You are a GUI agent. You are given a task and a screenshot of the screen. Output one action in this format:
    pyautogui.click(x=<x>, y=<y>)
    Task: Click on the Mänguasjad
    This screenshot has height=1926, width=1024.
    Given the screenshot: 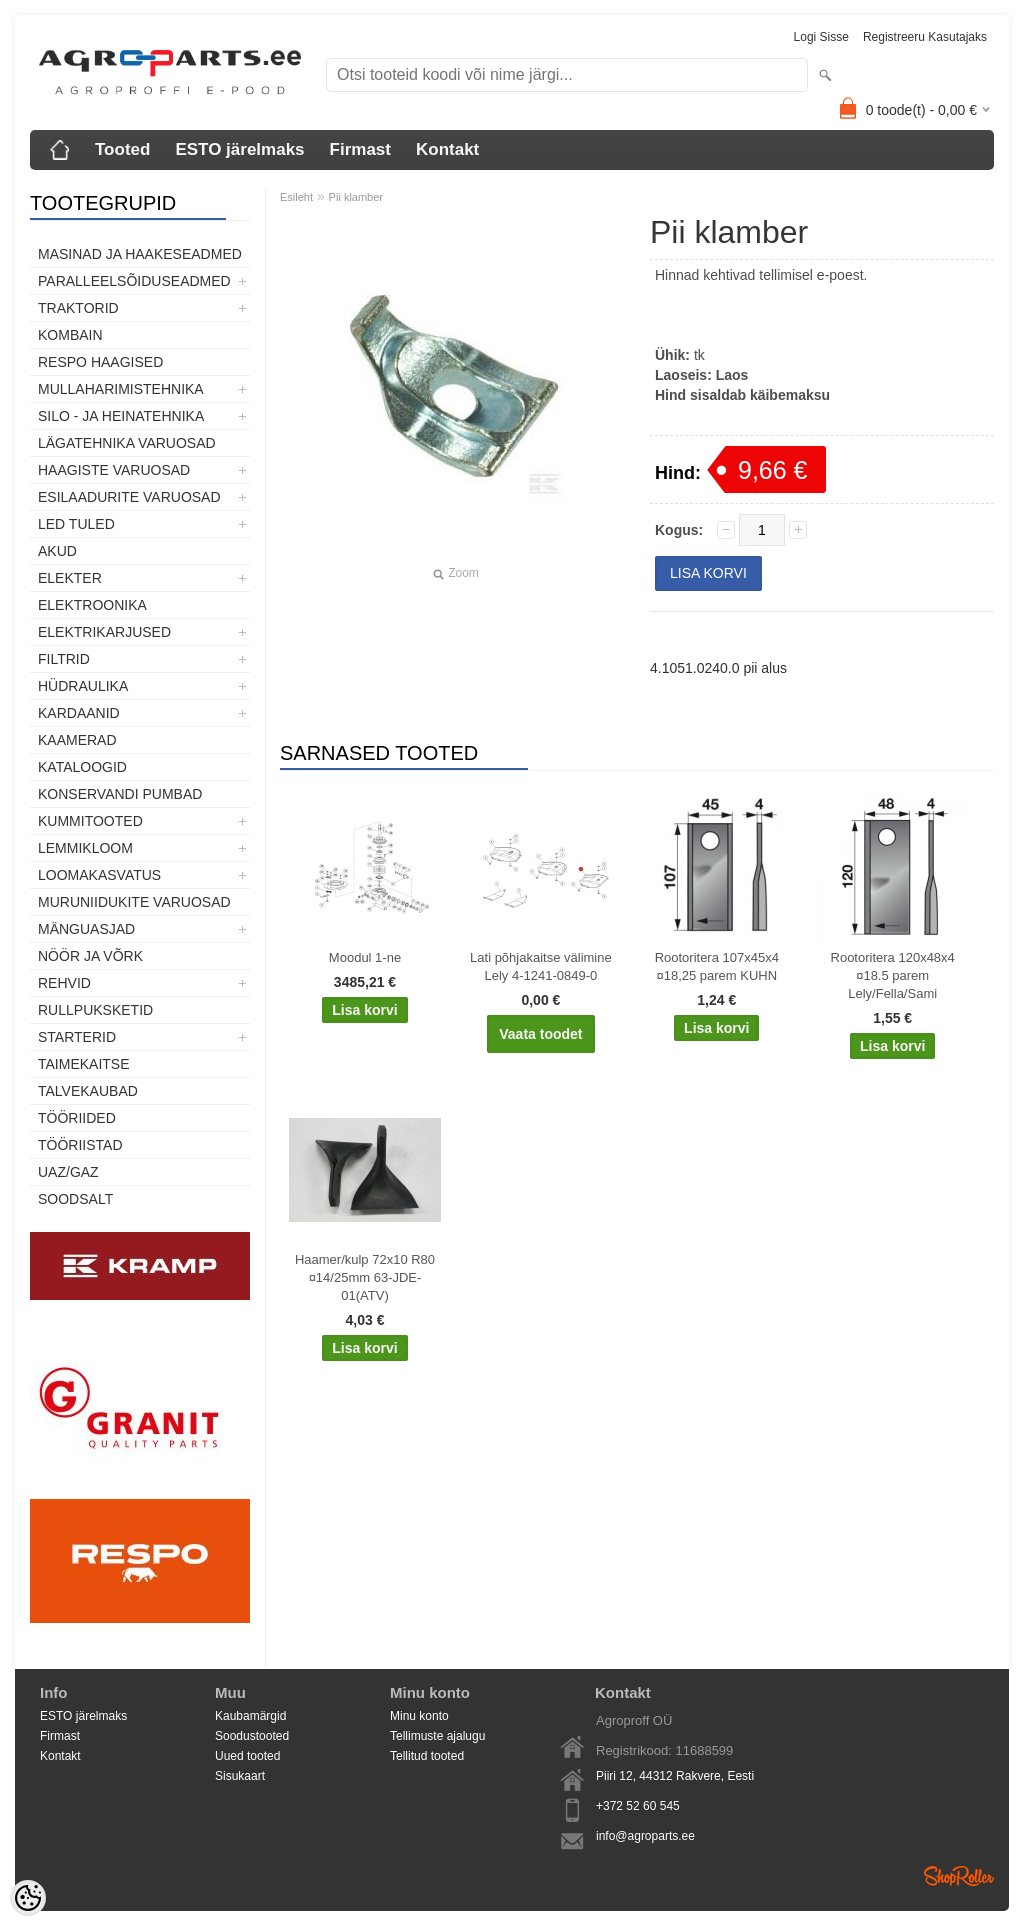 What is the action you would take?
    pyautogui.click(x=86, y=929)
    